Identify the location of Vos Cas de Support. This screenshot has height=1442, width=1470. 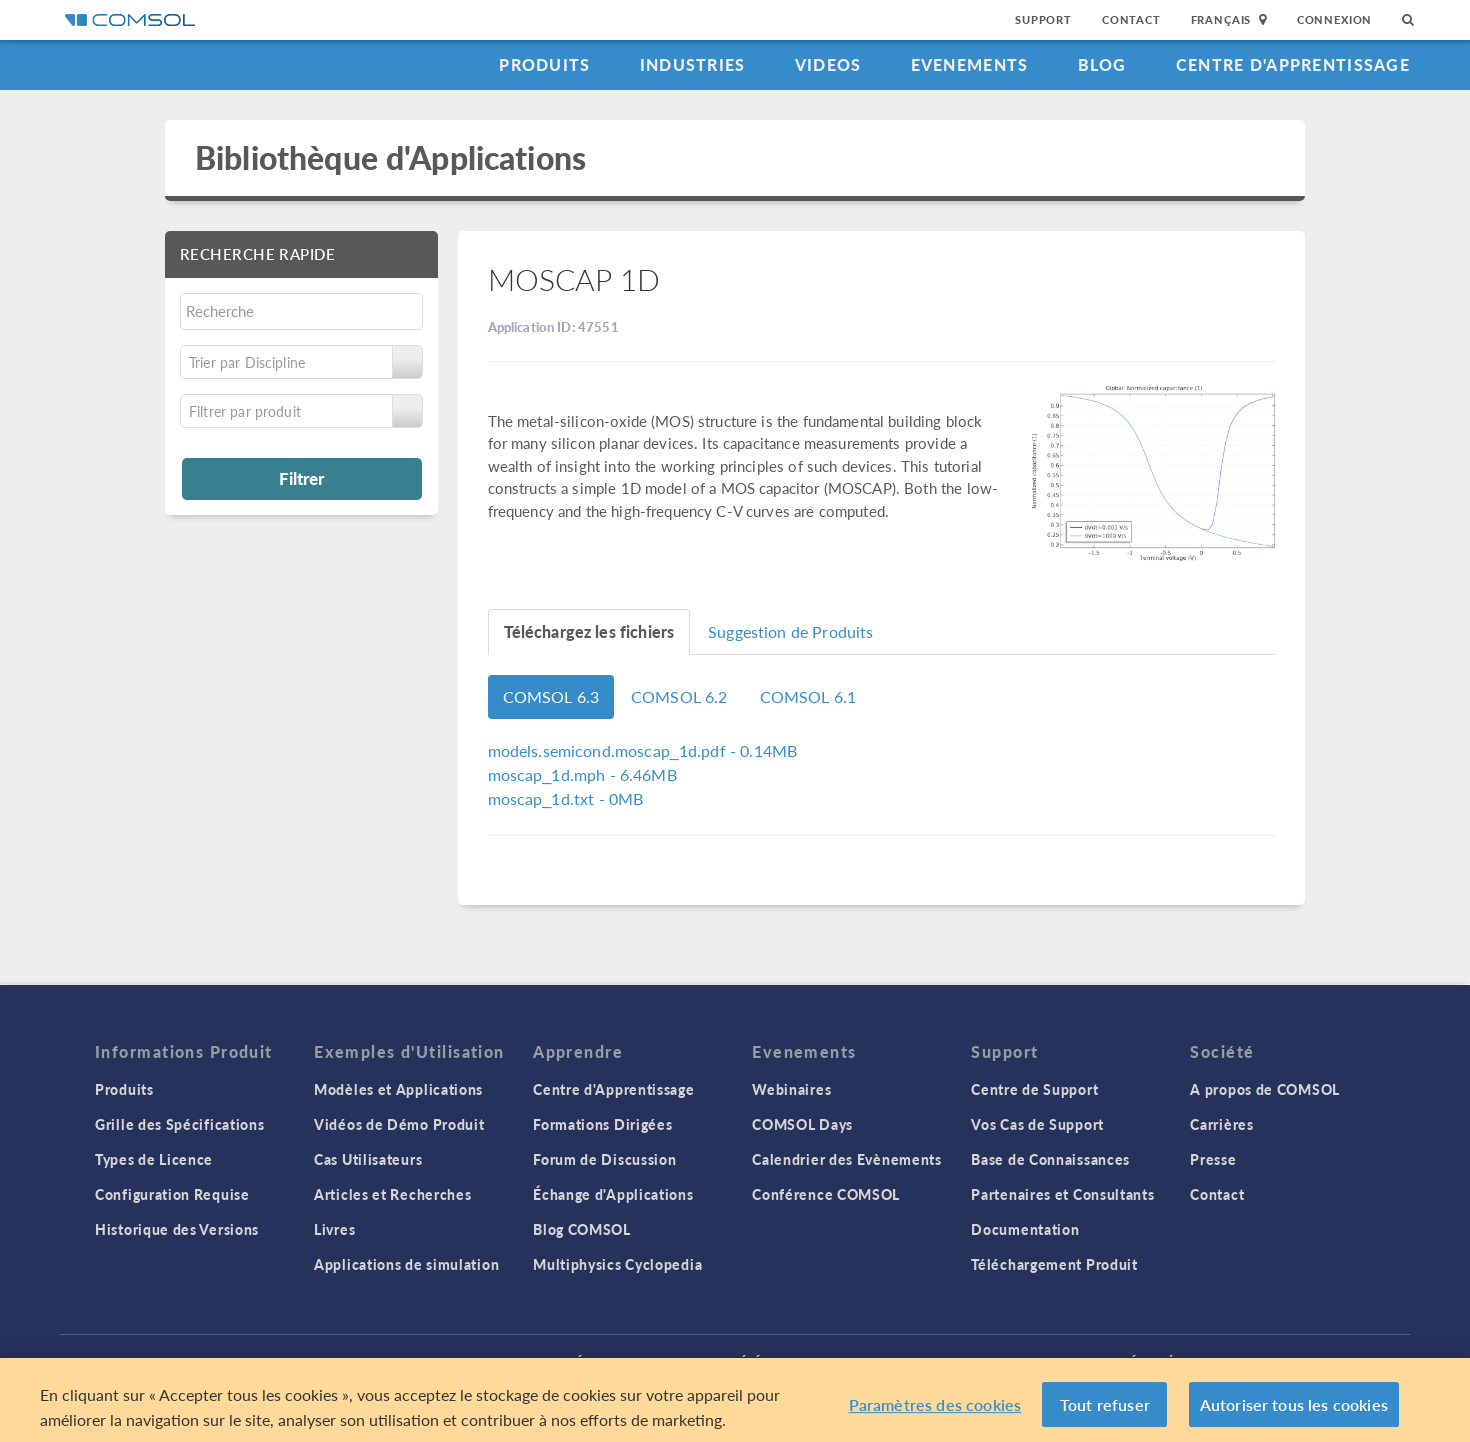
(1037, 1124).